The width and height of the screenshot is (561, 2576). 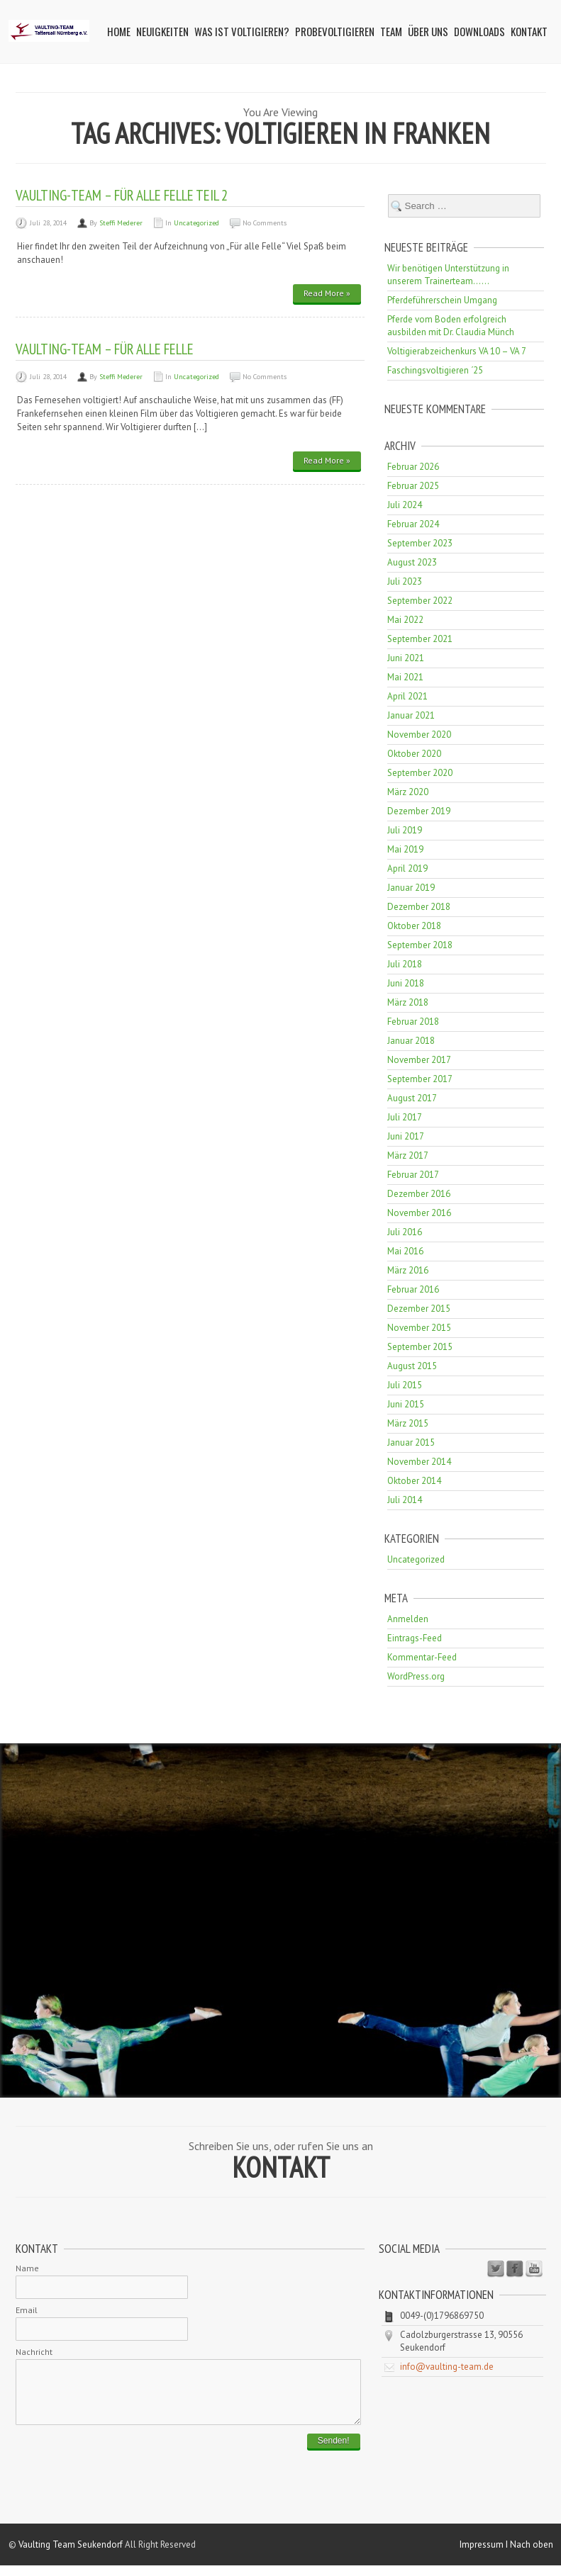 What do you see at coordinates (534, 2269) in the screenshot?
I see `Youtube` at bounding box center [534, 2269].